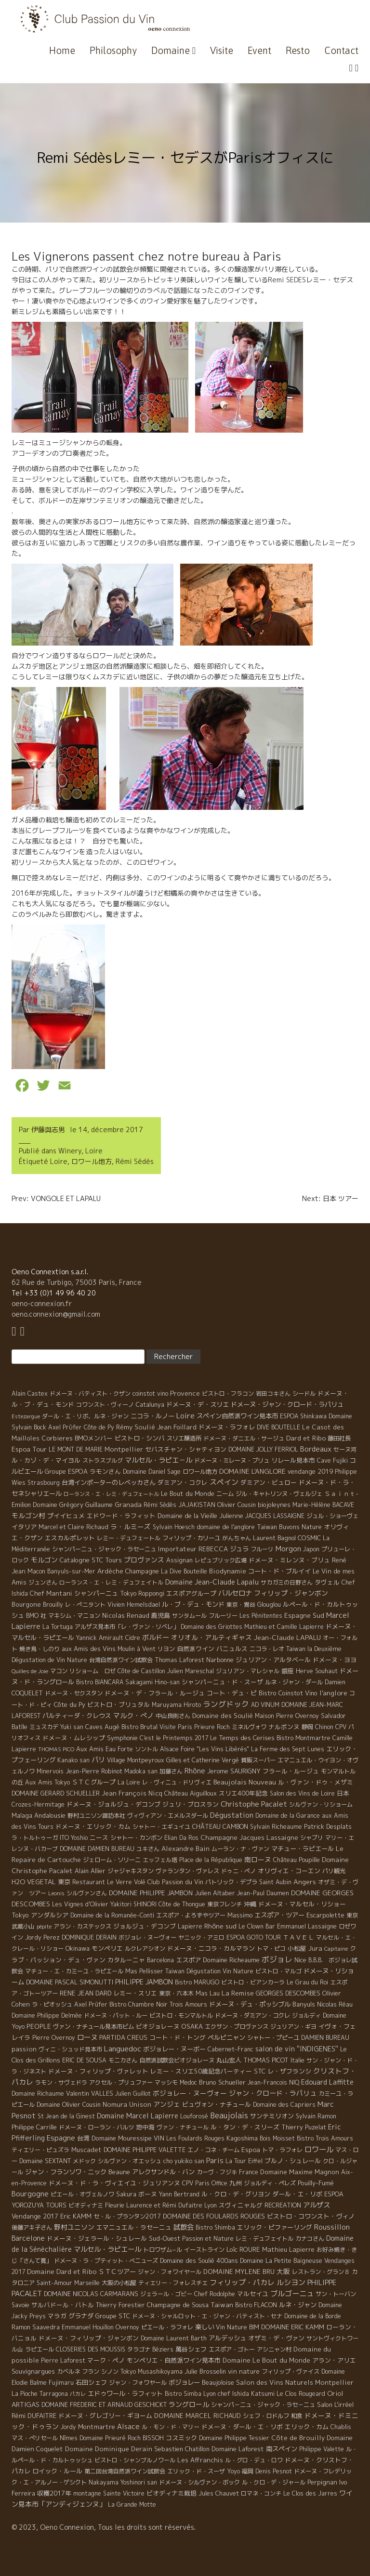 The width and height of the screenshot is (370, 2576). What do you see at coordinates (232, 1693) in the screenshot?
I see `コート・デュ・ピ [コート・デュ・ピ (9 éléments)]` at bounding box center [232, 1693].